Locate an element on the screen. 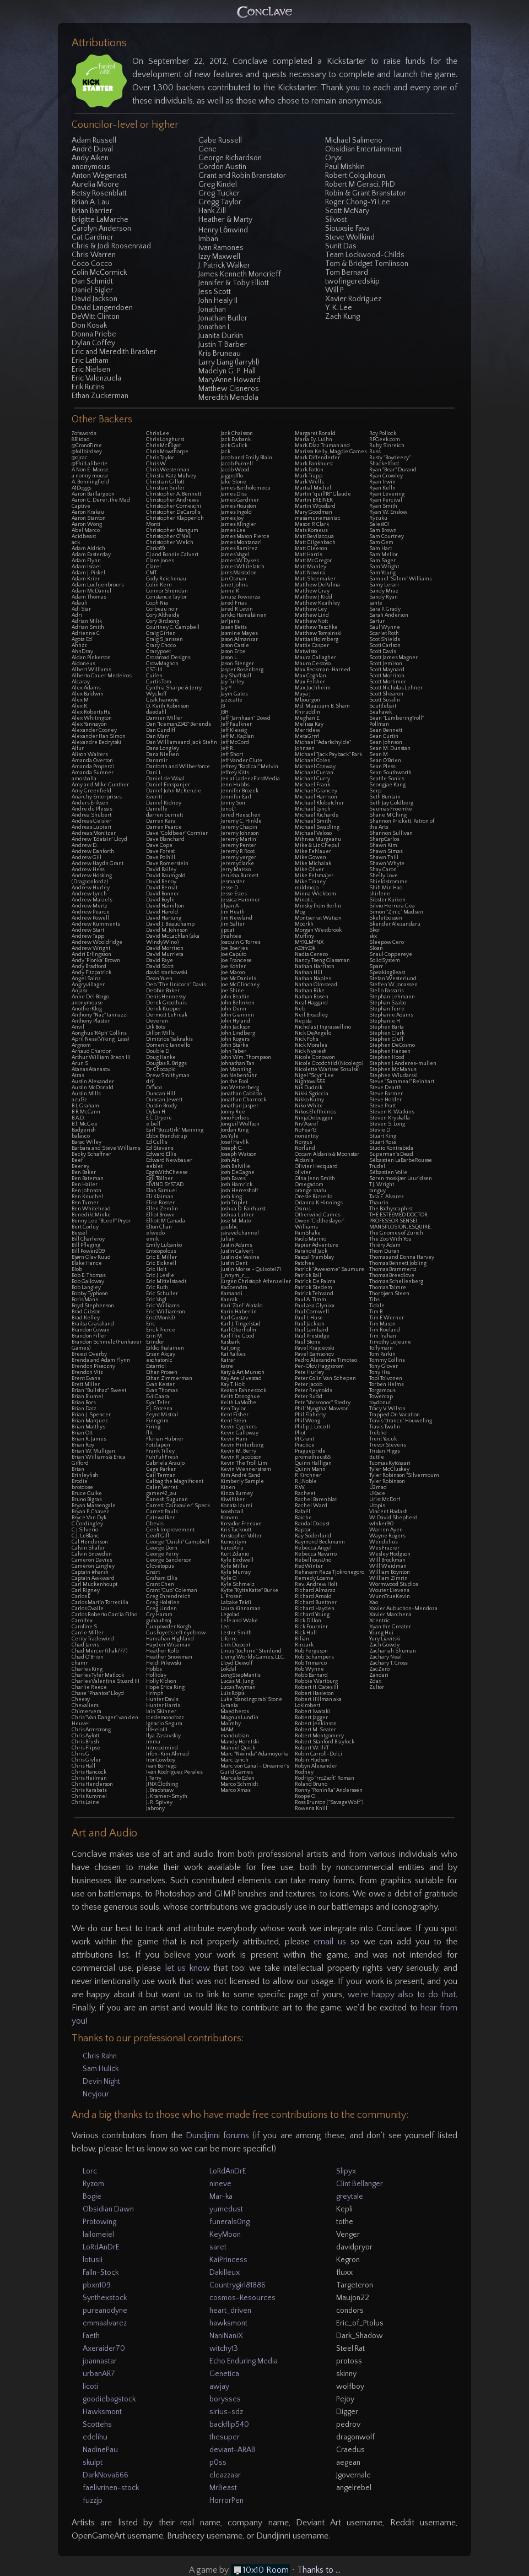 This screenshot has height=2576, width=529. Echo Enduring Media is located at coordinates (243, 2361).